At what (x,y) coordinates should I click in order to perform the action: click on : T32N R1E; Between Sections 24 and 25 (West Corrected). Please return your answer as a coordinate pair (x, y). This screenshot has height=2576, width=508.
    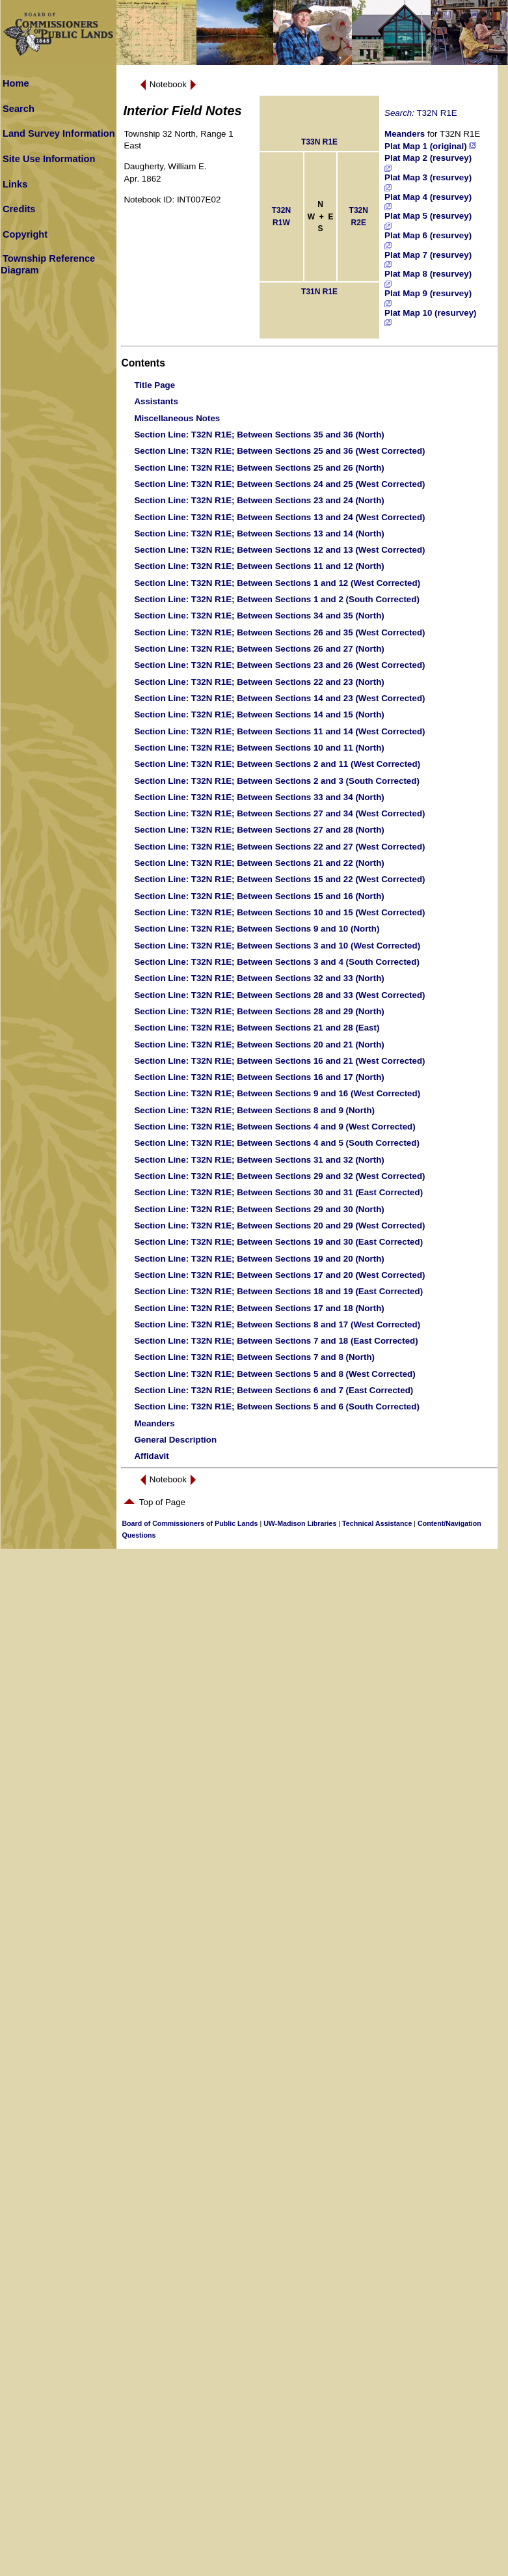
    Looking at the image, I should click on (279, 484).